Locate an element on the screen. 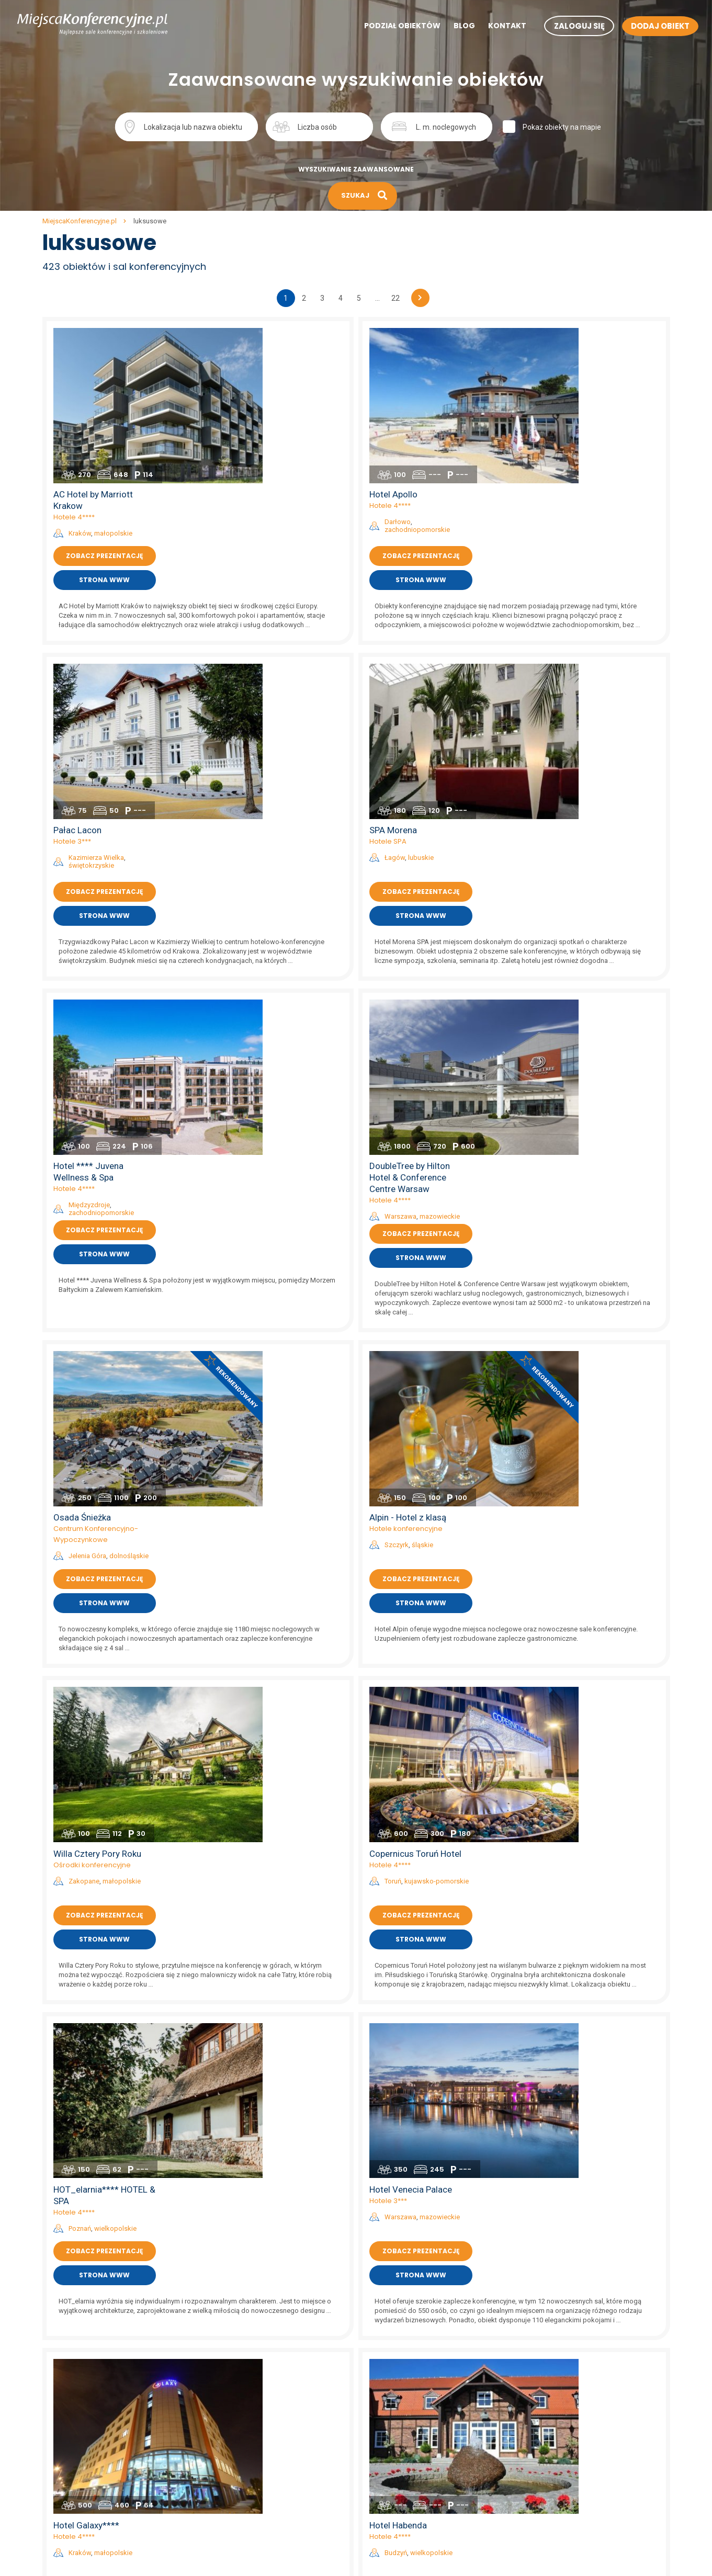 The image size is (712, 2576). sale konferencyjne lubuskie is located at coordinates (245, 2371).